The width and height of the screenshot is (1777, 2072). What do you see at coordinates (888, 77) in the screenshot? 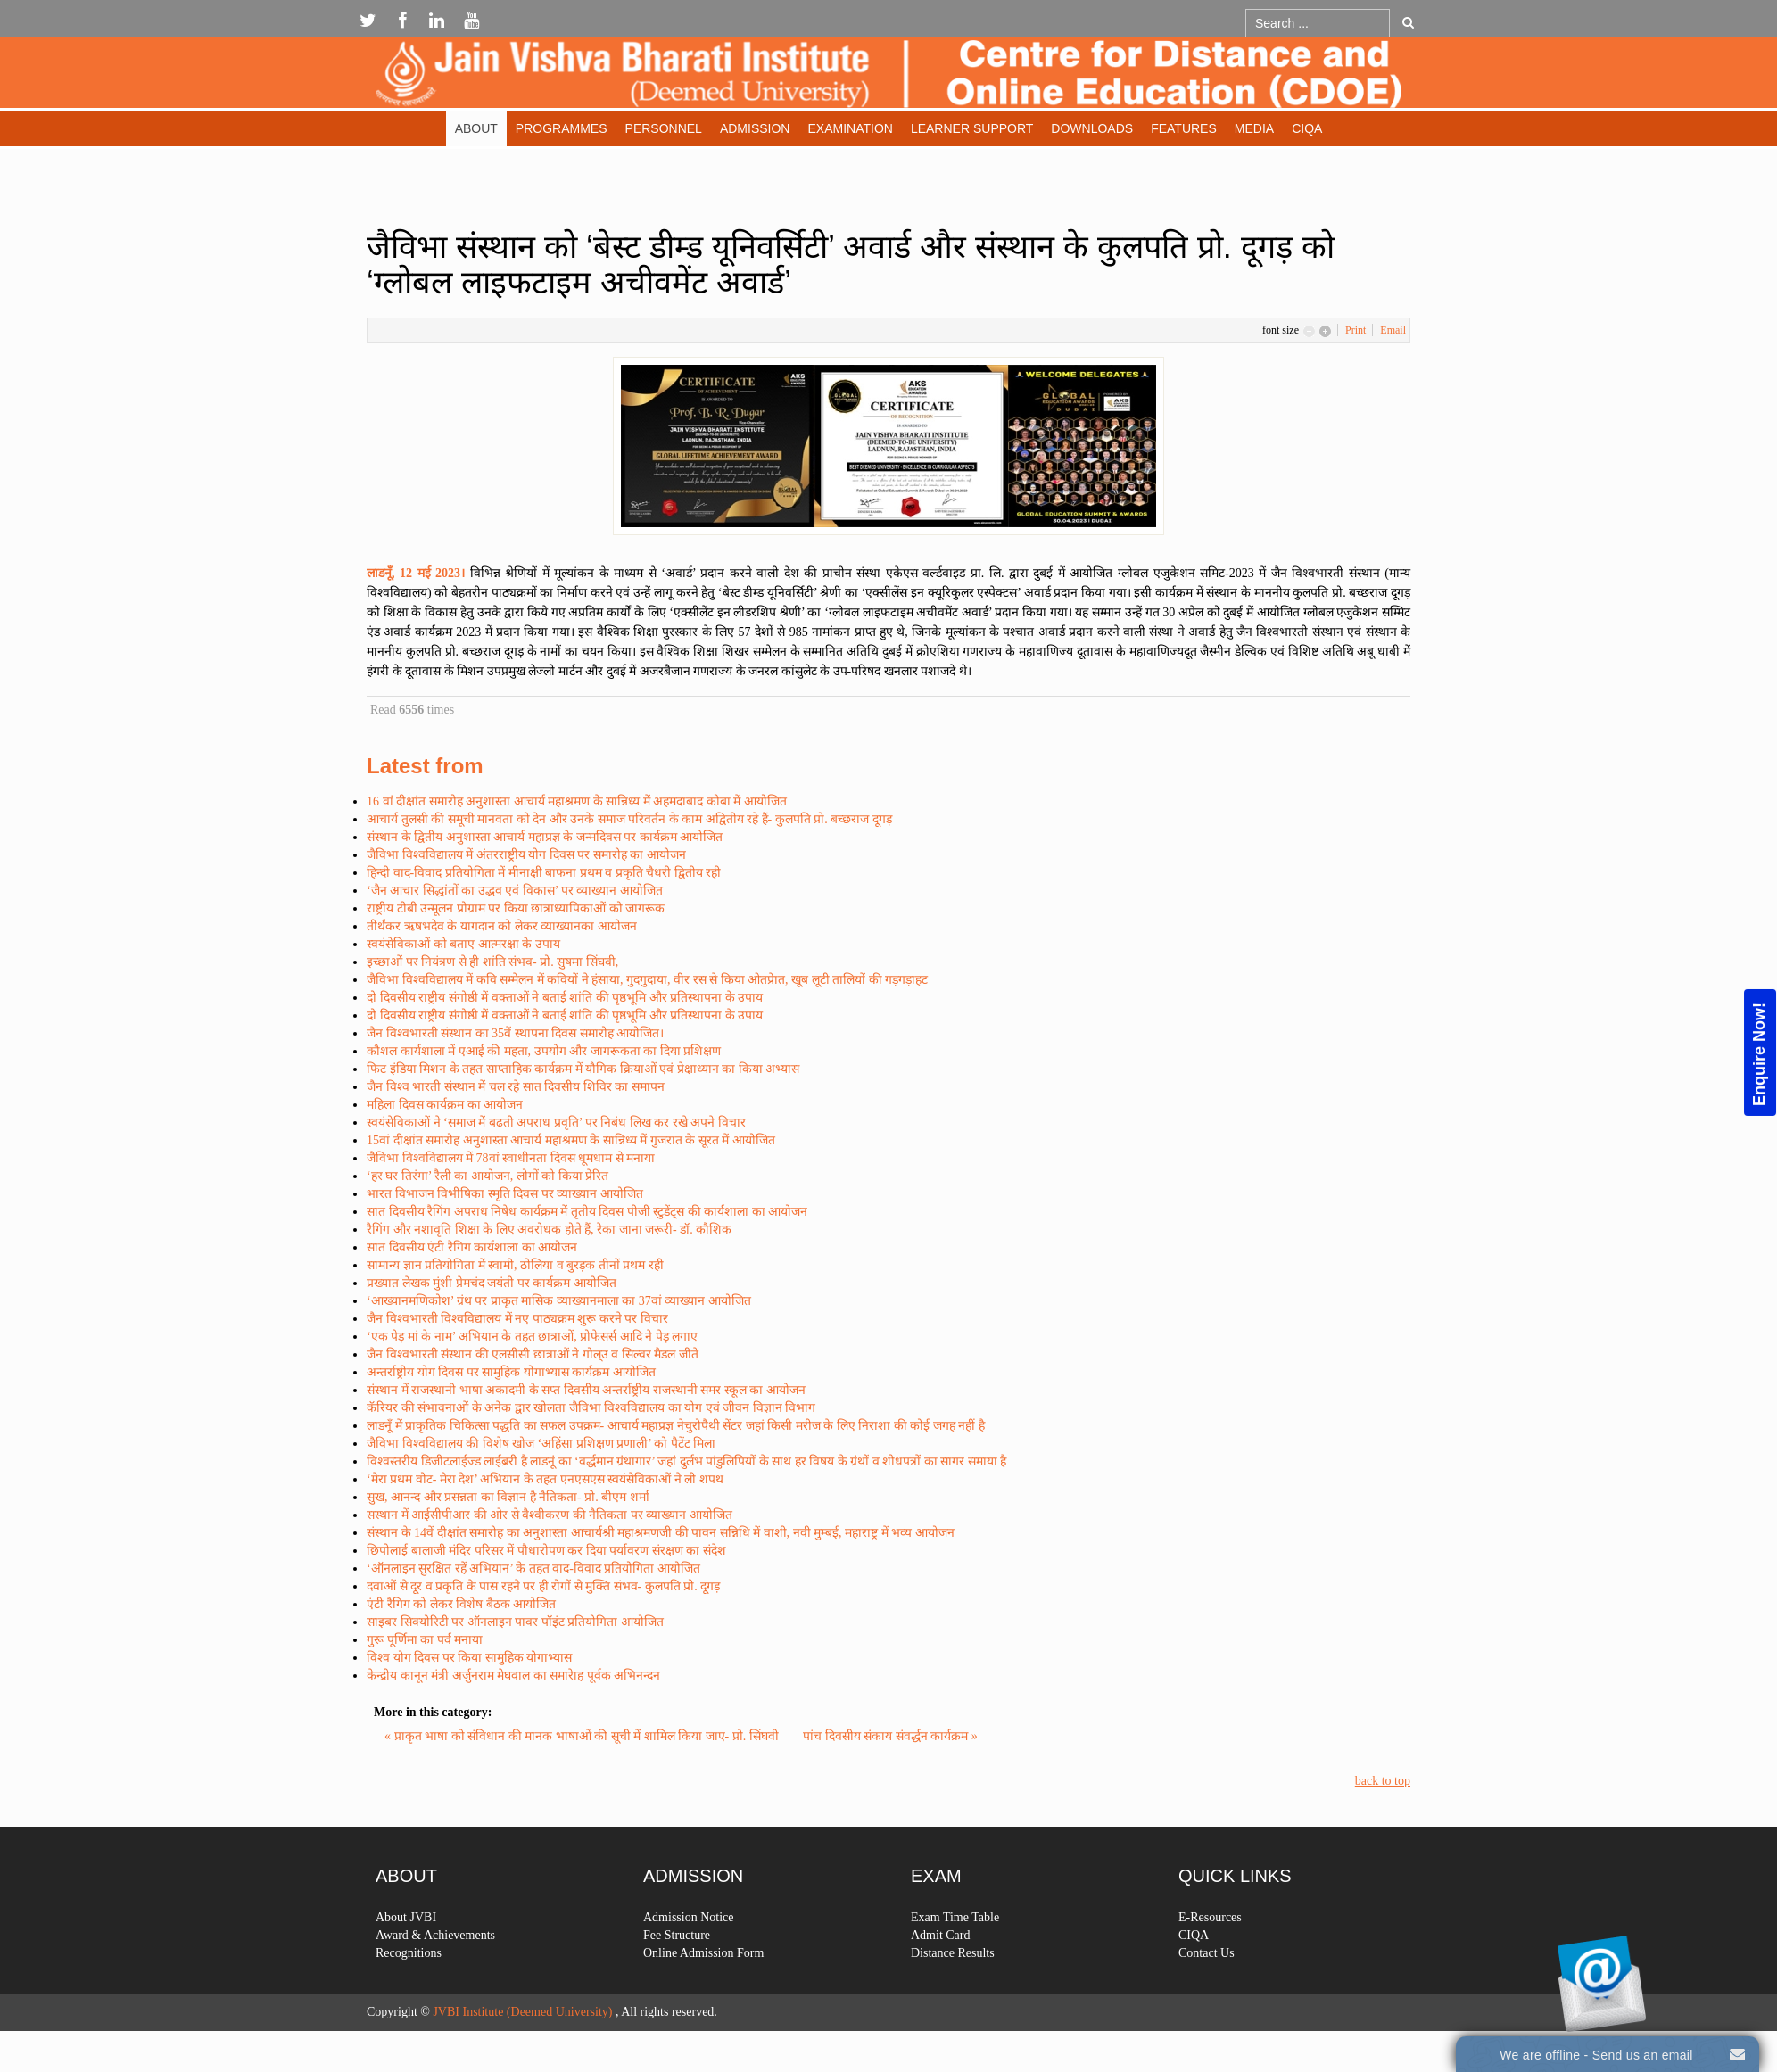
I see `Expose Framework for Joomla 2.5 and 3.0+` at bounding box center [888, 77].